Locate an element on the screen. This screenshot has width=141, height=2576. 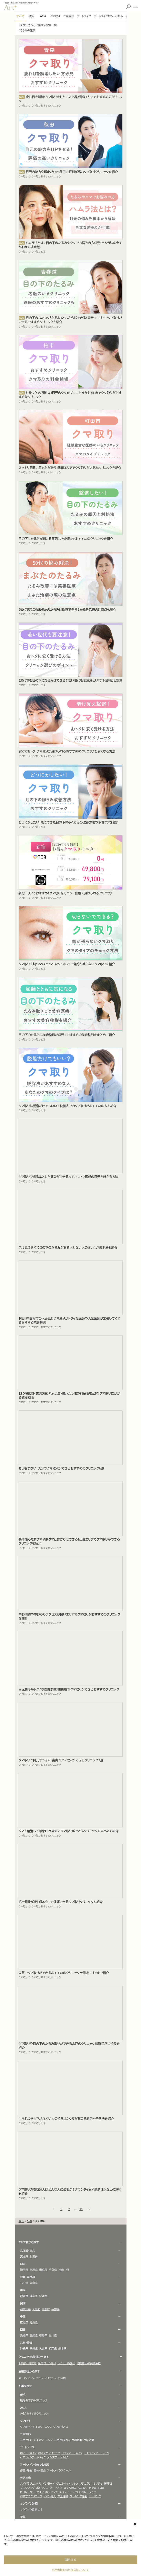
白玉注射 is located at coordinates (62, 2496).